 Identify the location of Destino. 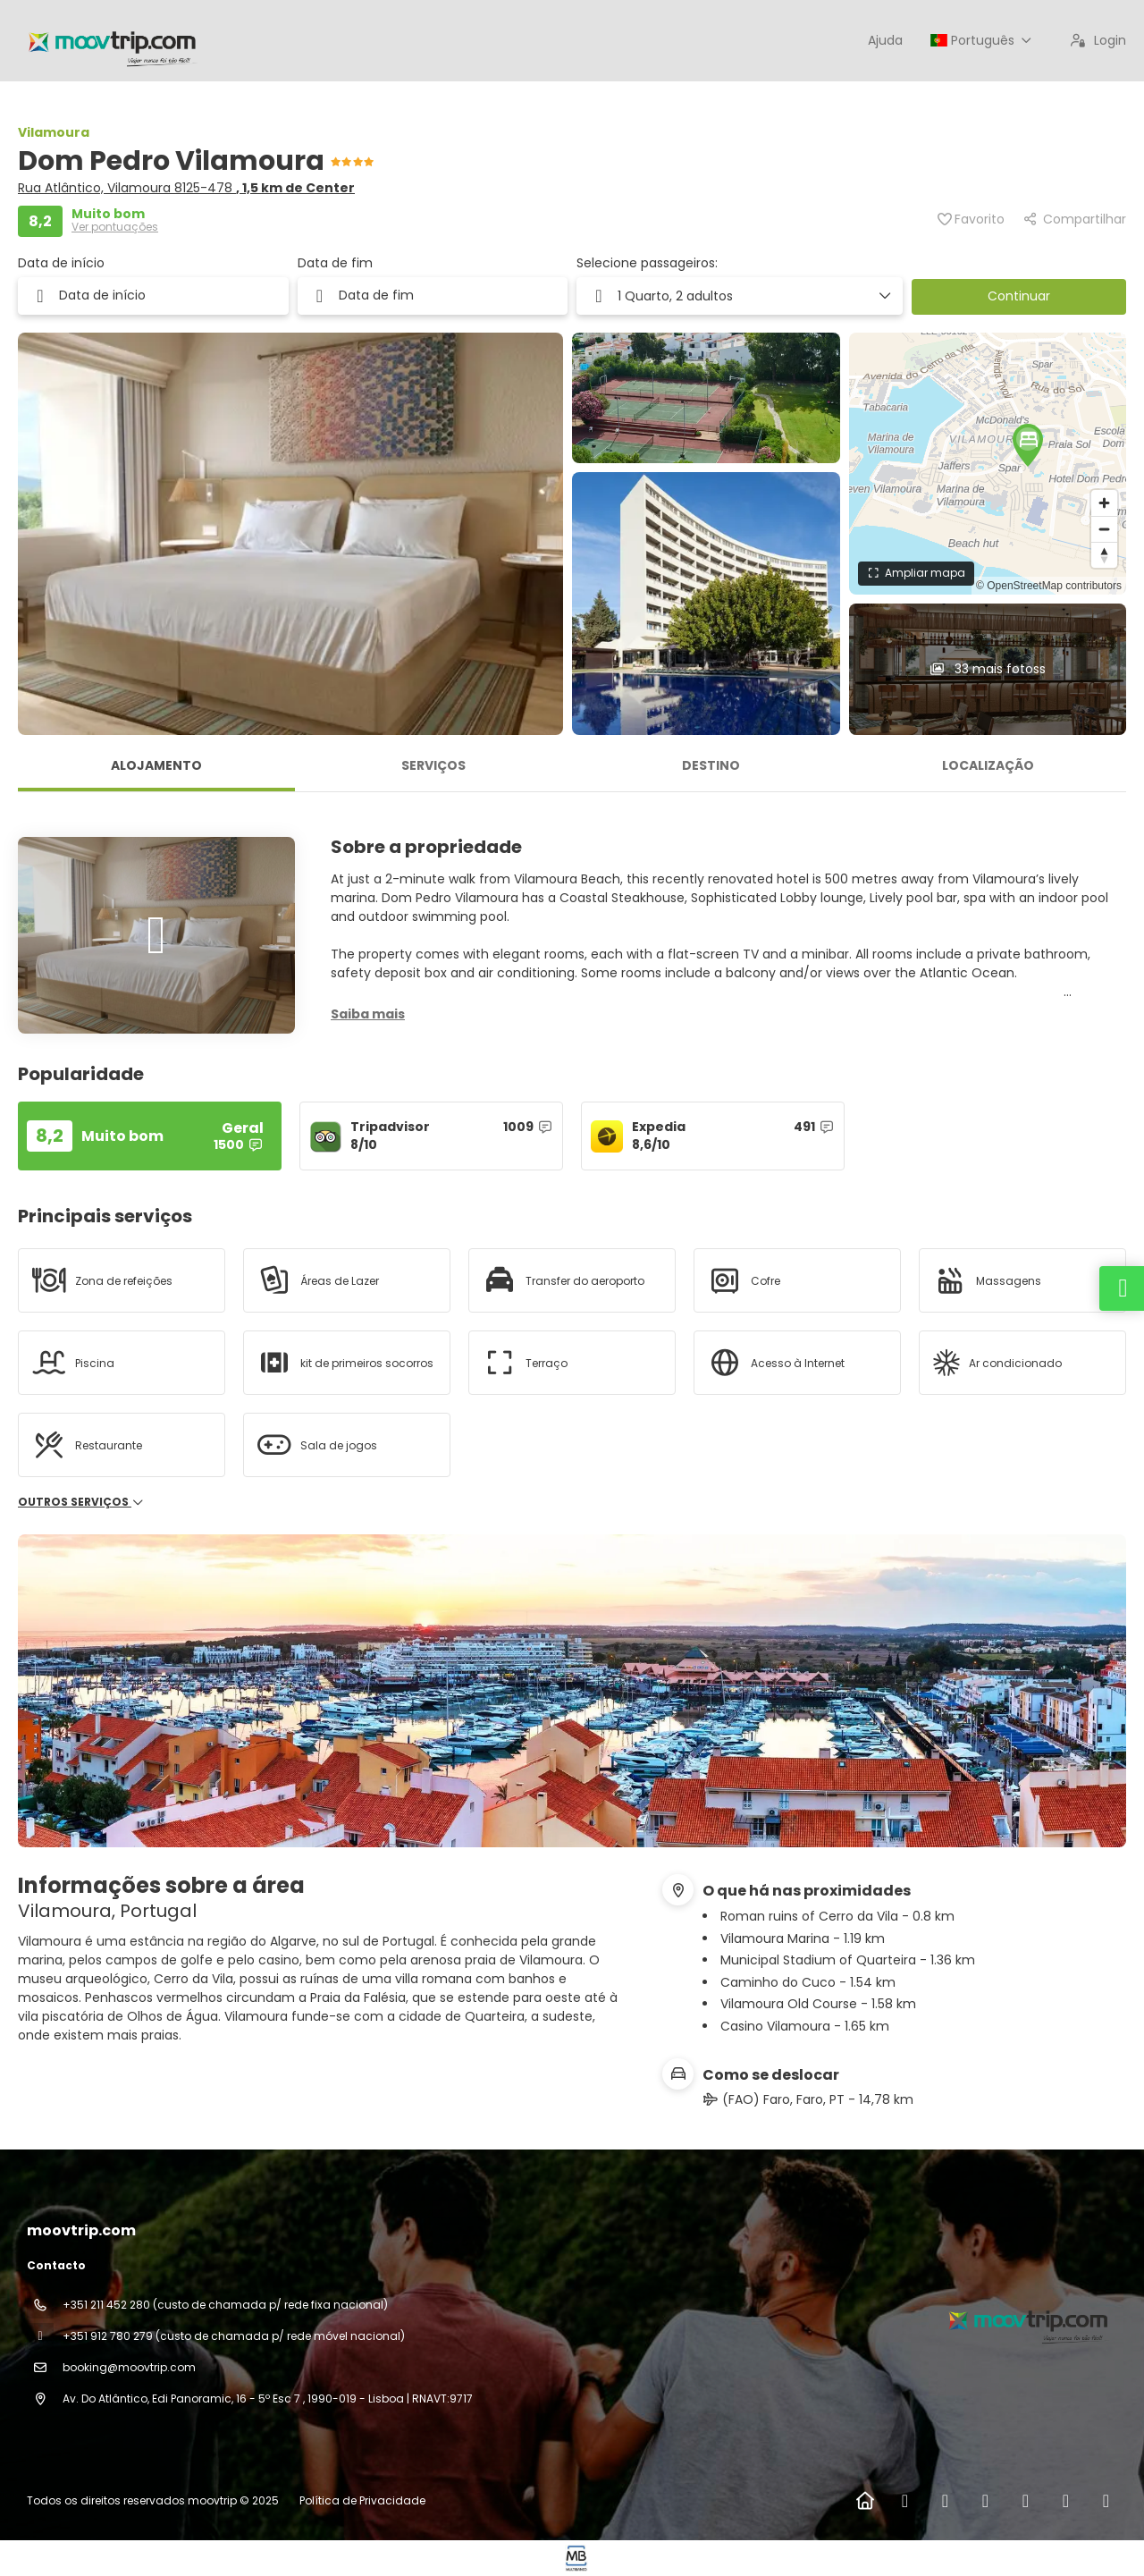
(711, 765).